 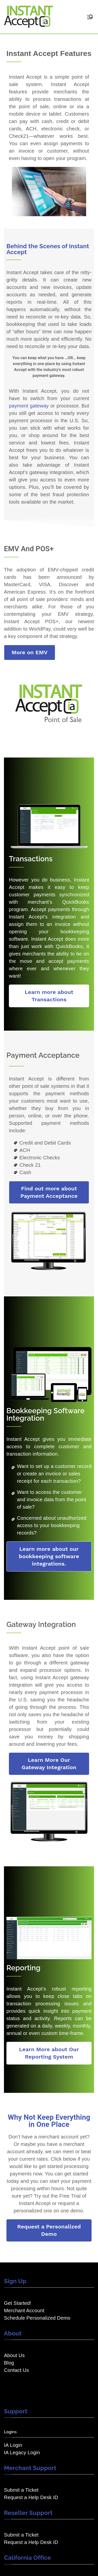 I want to click on Get Started!, so click(x=17, y=2303).